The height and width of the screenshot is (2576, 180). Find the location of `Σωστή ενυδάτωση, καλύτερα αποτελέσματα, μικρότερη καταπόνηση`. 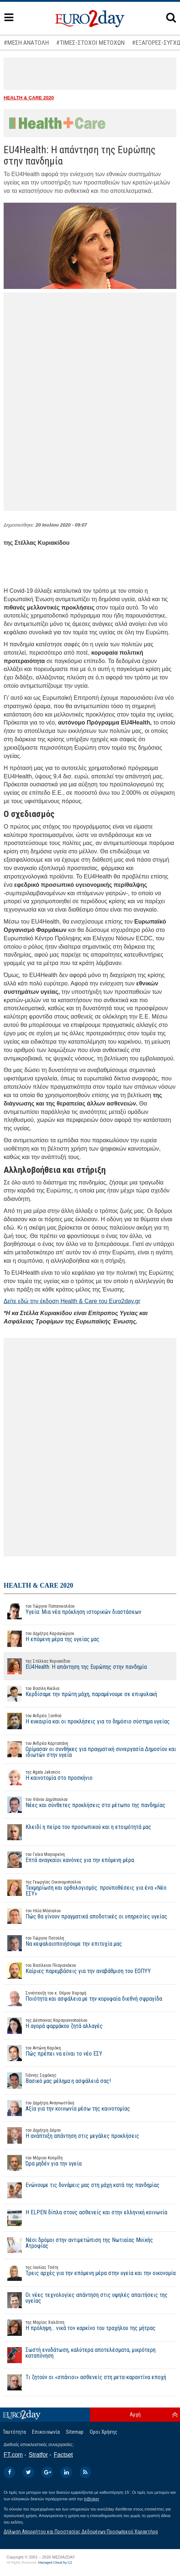

Σωστή ενυδάτωση, καλύτερα αποτελέσματα, μικρότερη καταπόνηση is located at coordinates (80, 2355).